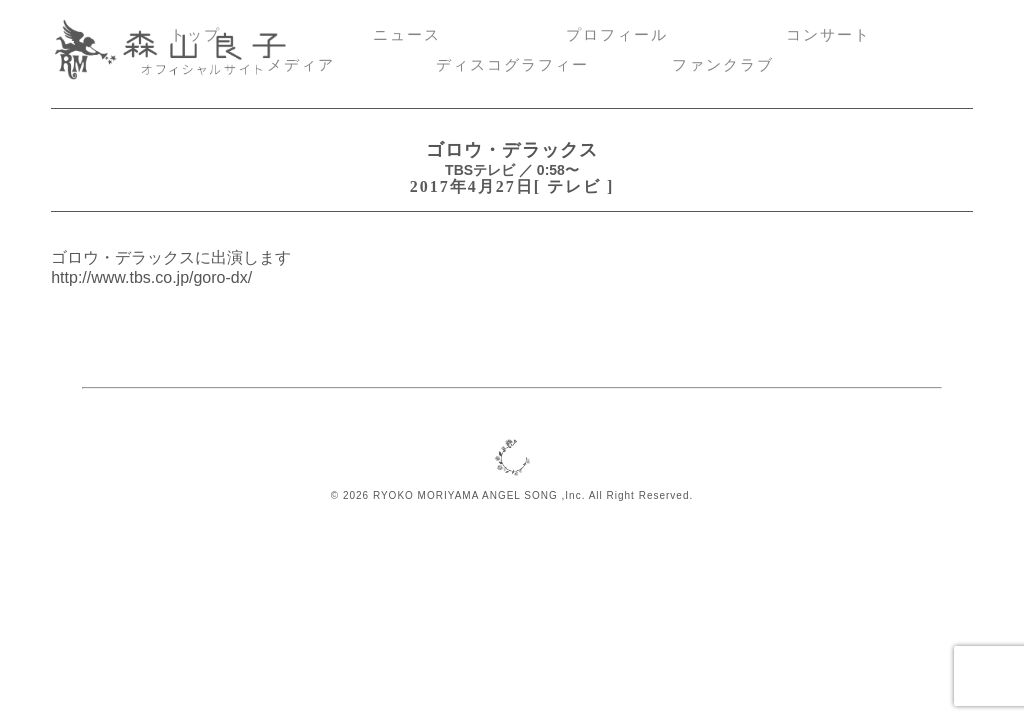 This screenshot has height=720, width=1024. Describe the element at coordinates (511, 150) in the screenshot. I see `ゴロウ・デラックス` at that location.